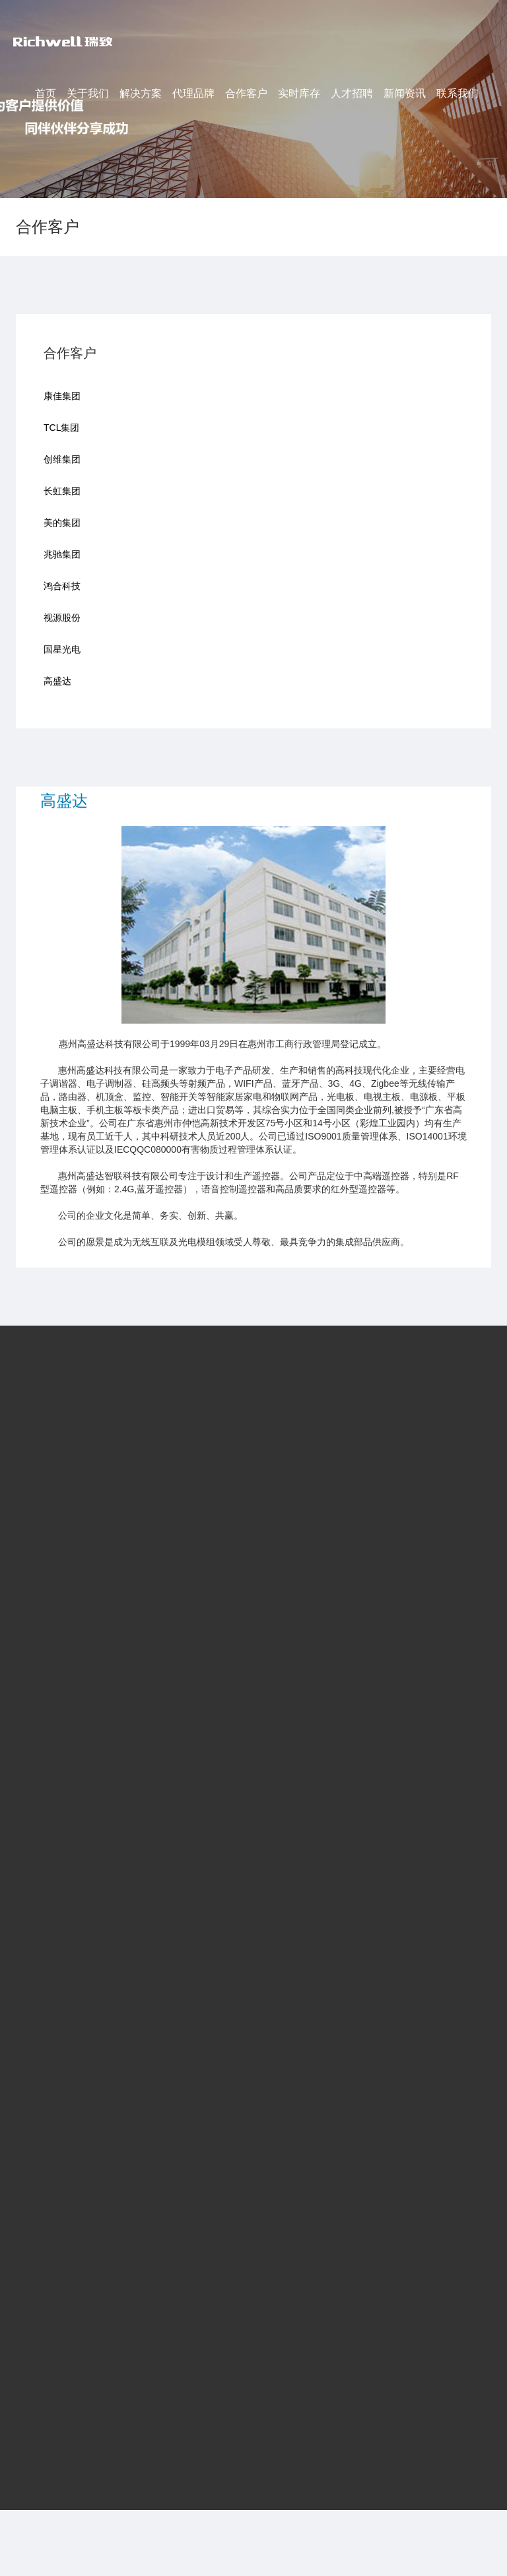  What do you see at coordinates (62, 582) in the screenshot?
I see `鸿合科技` at bounding box center [62, 582].